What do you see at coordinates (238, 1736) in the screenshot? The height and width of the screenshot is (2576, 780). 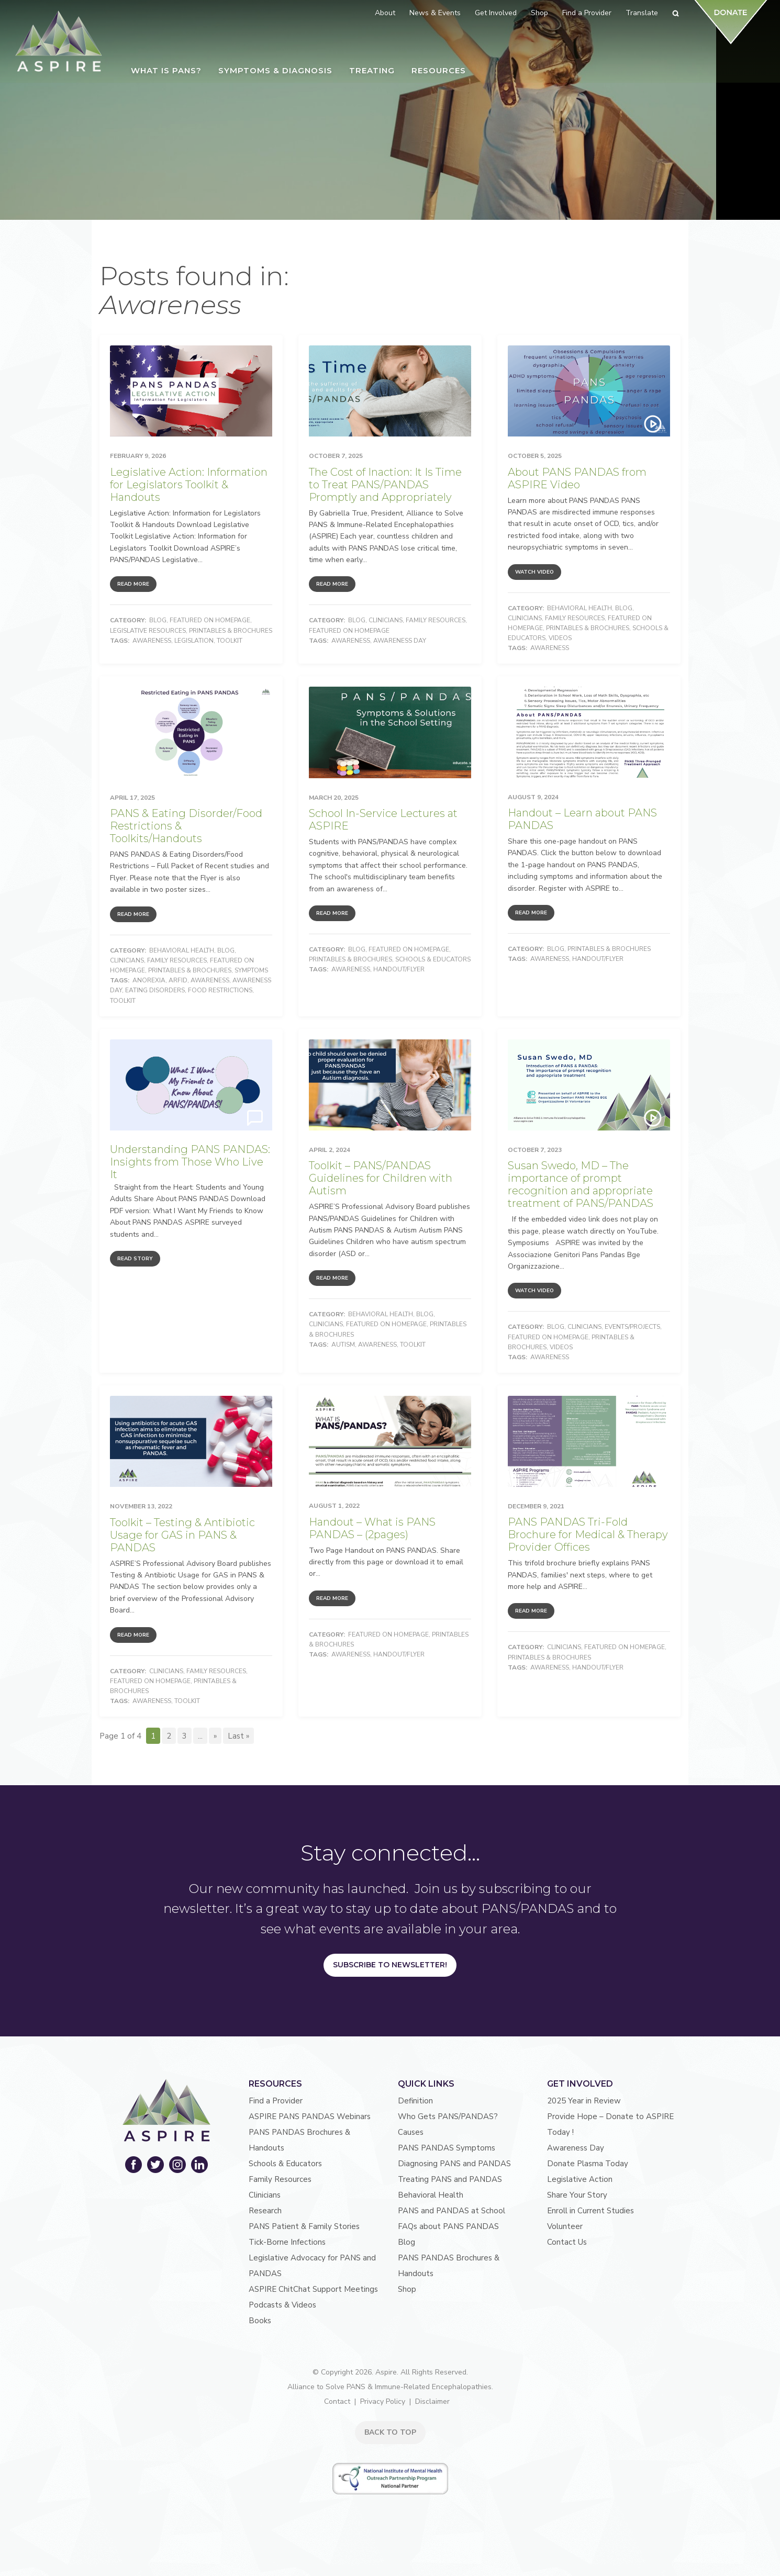 I see `Last » [Last Page]` at bounding box center [238, 1736].